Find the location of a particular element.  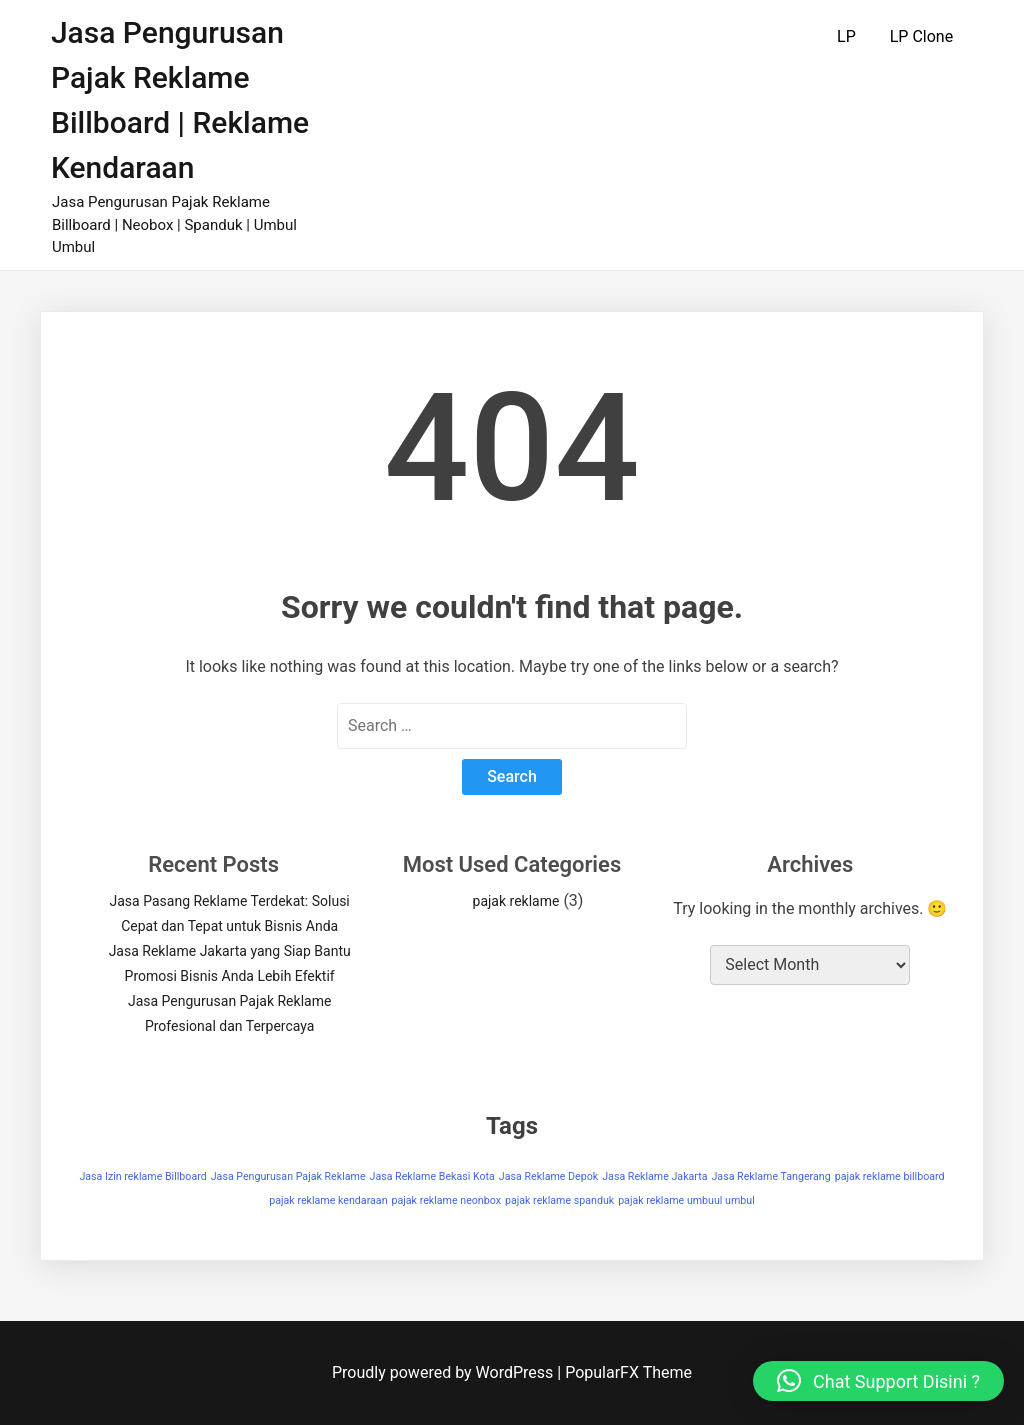

Jasa Pengurusan Pajak Reklame [Jasa Pengurusan Pajak Reklame (1 item)] is located at coordinates (288, 1176).